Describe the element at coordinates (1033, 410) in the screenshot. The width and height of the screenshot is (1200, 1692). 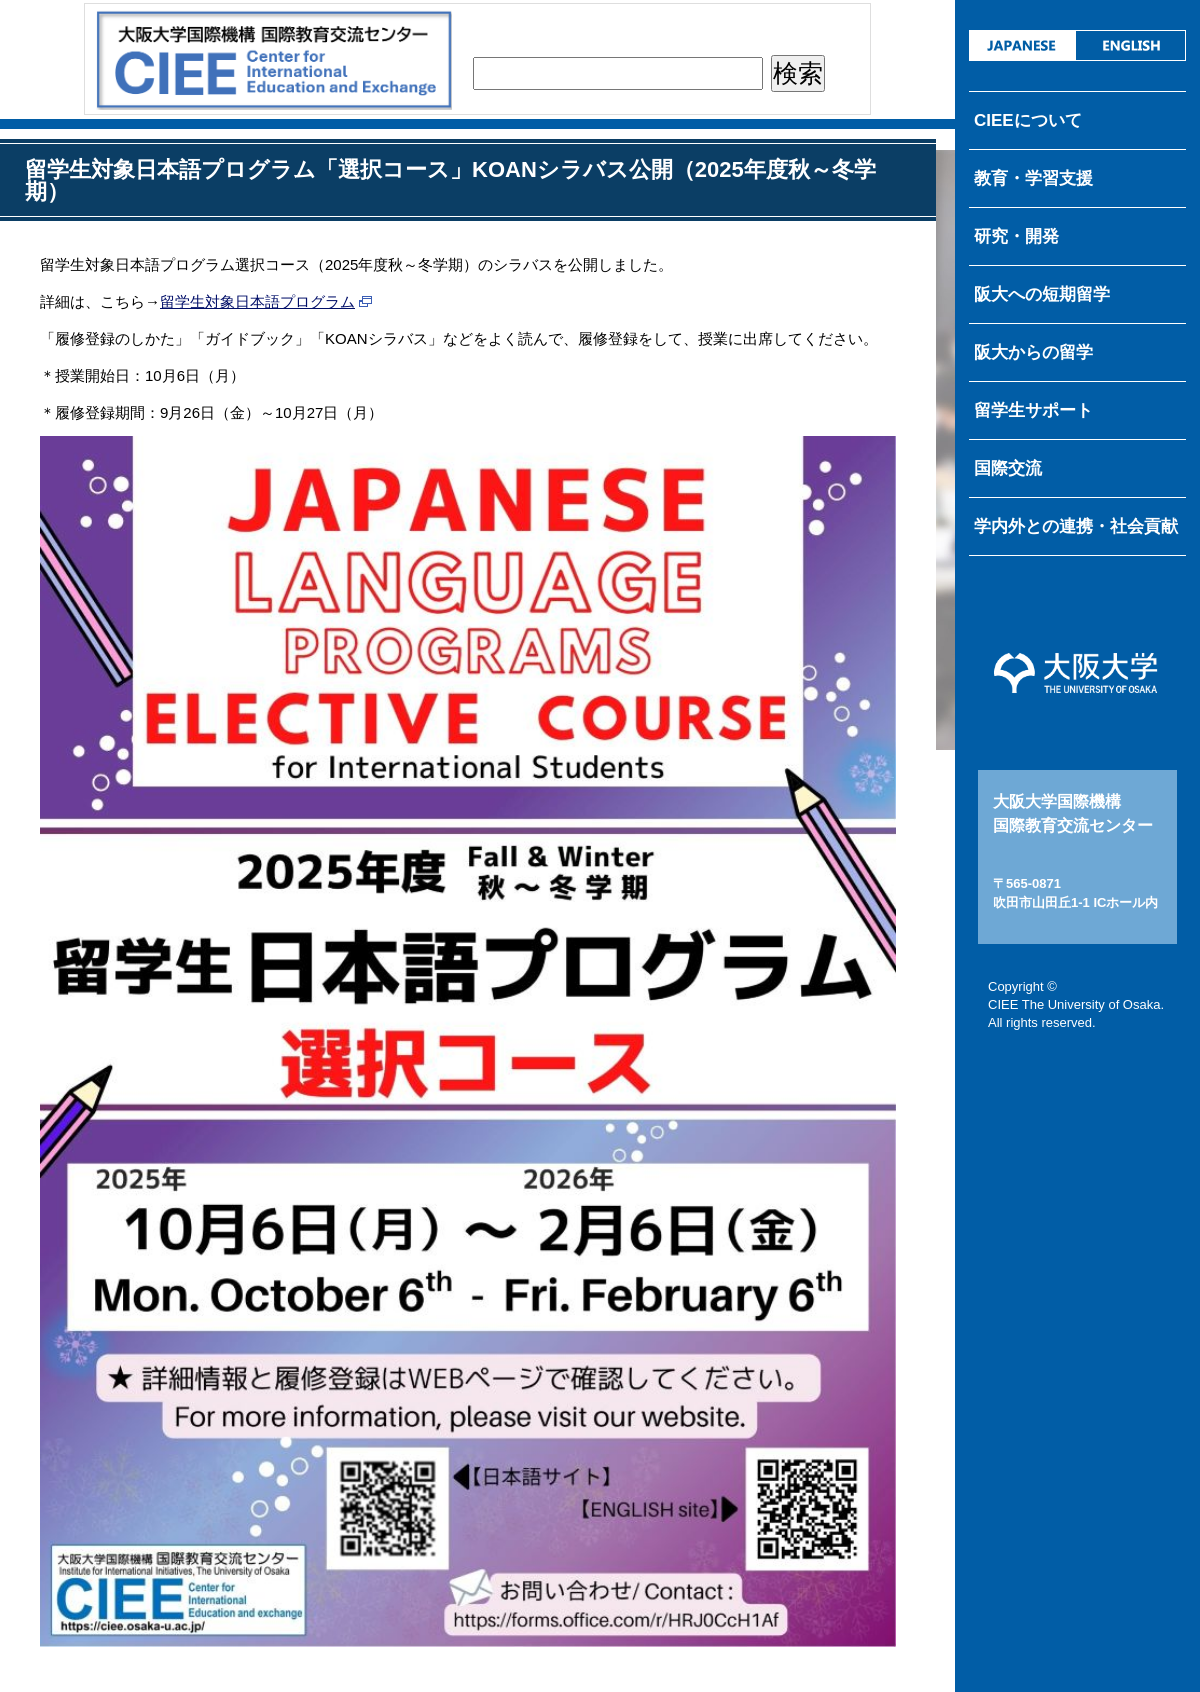
I see `留学生サポート` at that location.